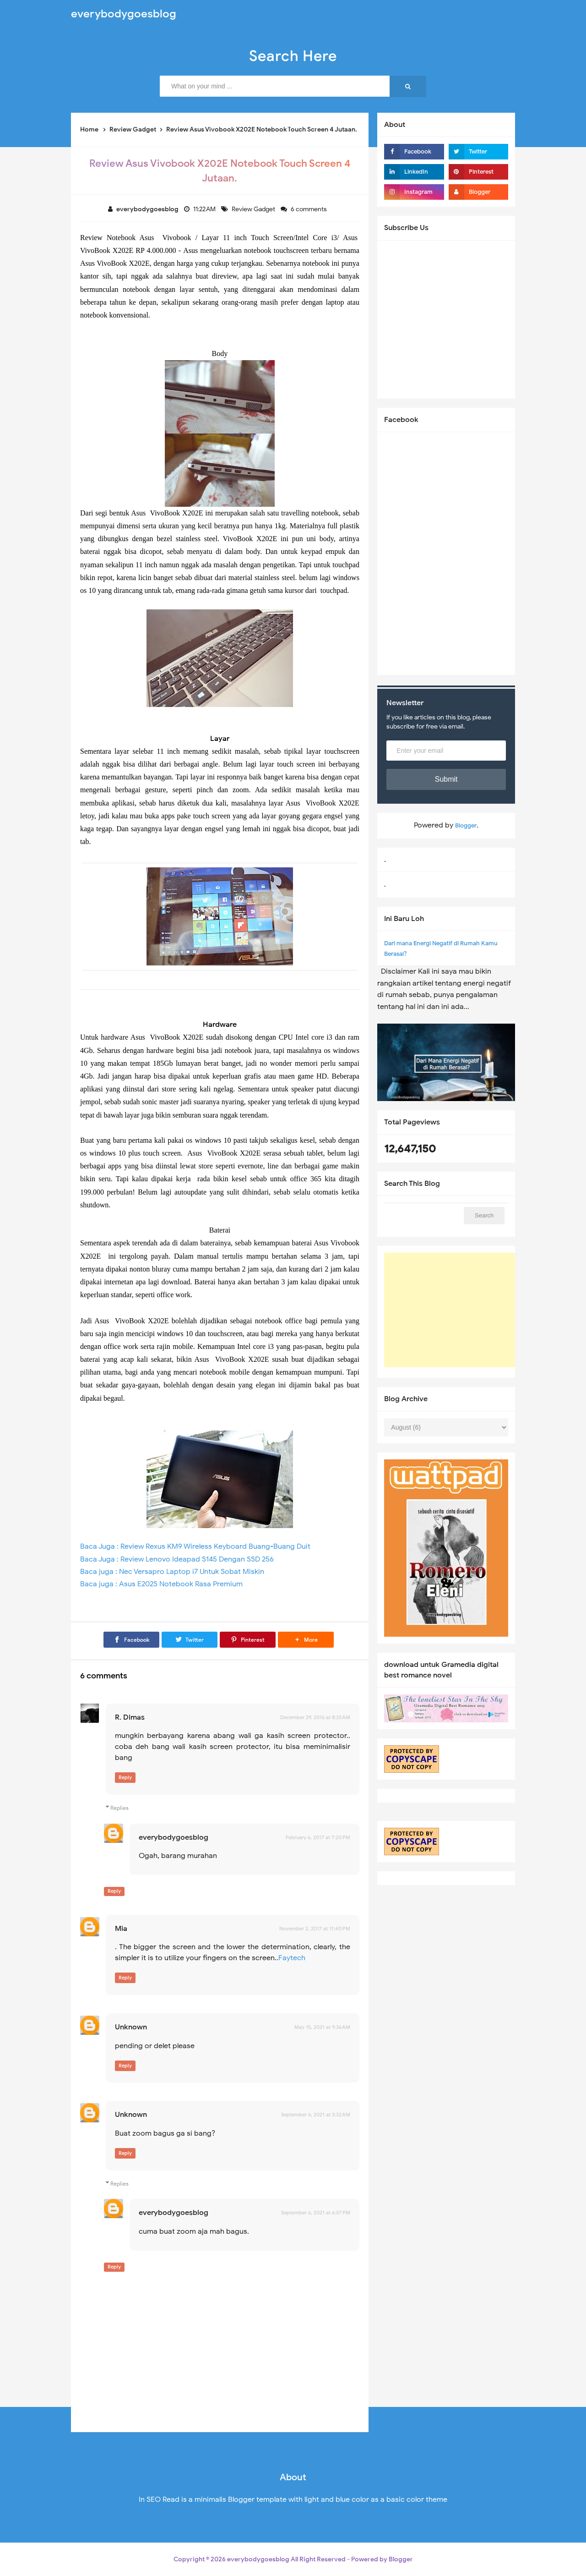 The height and width of the screenshot is (2576, 586). What do you see at coordinates (309, 209) in the screenshot?
I see `6 comments` at bounding box center [309, 209].